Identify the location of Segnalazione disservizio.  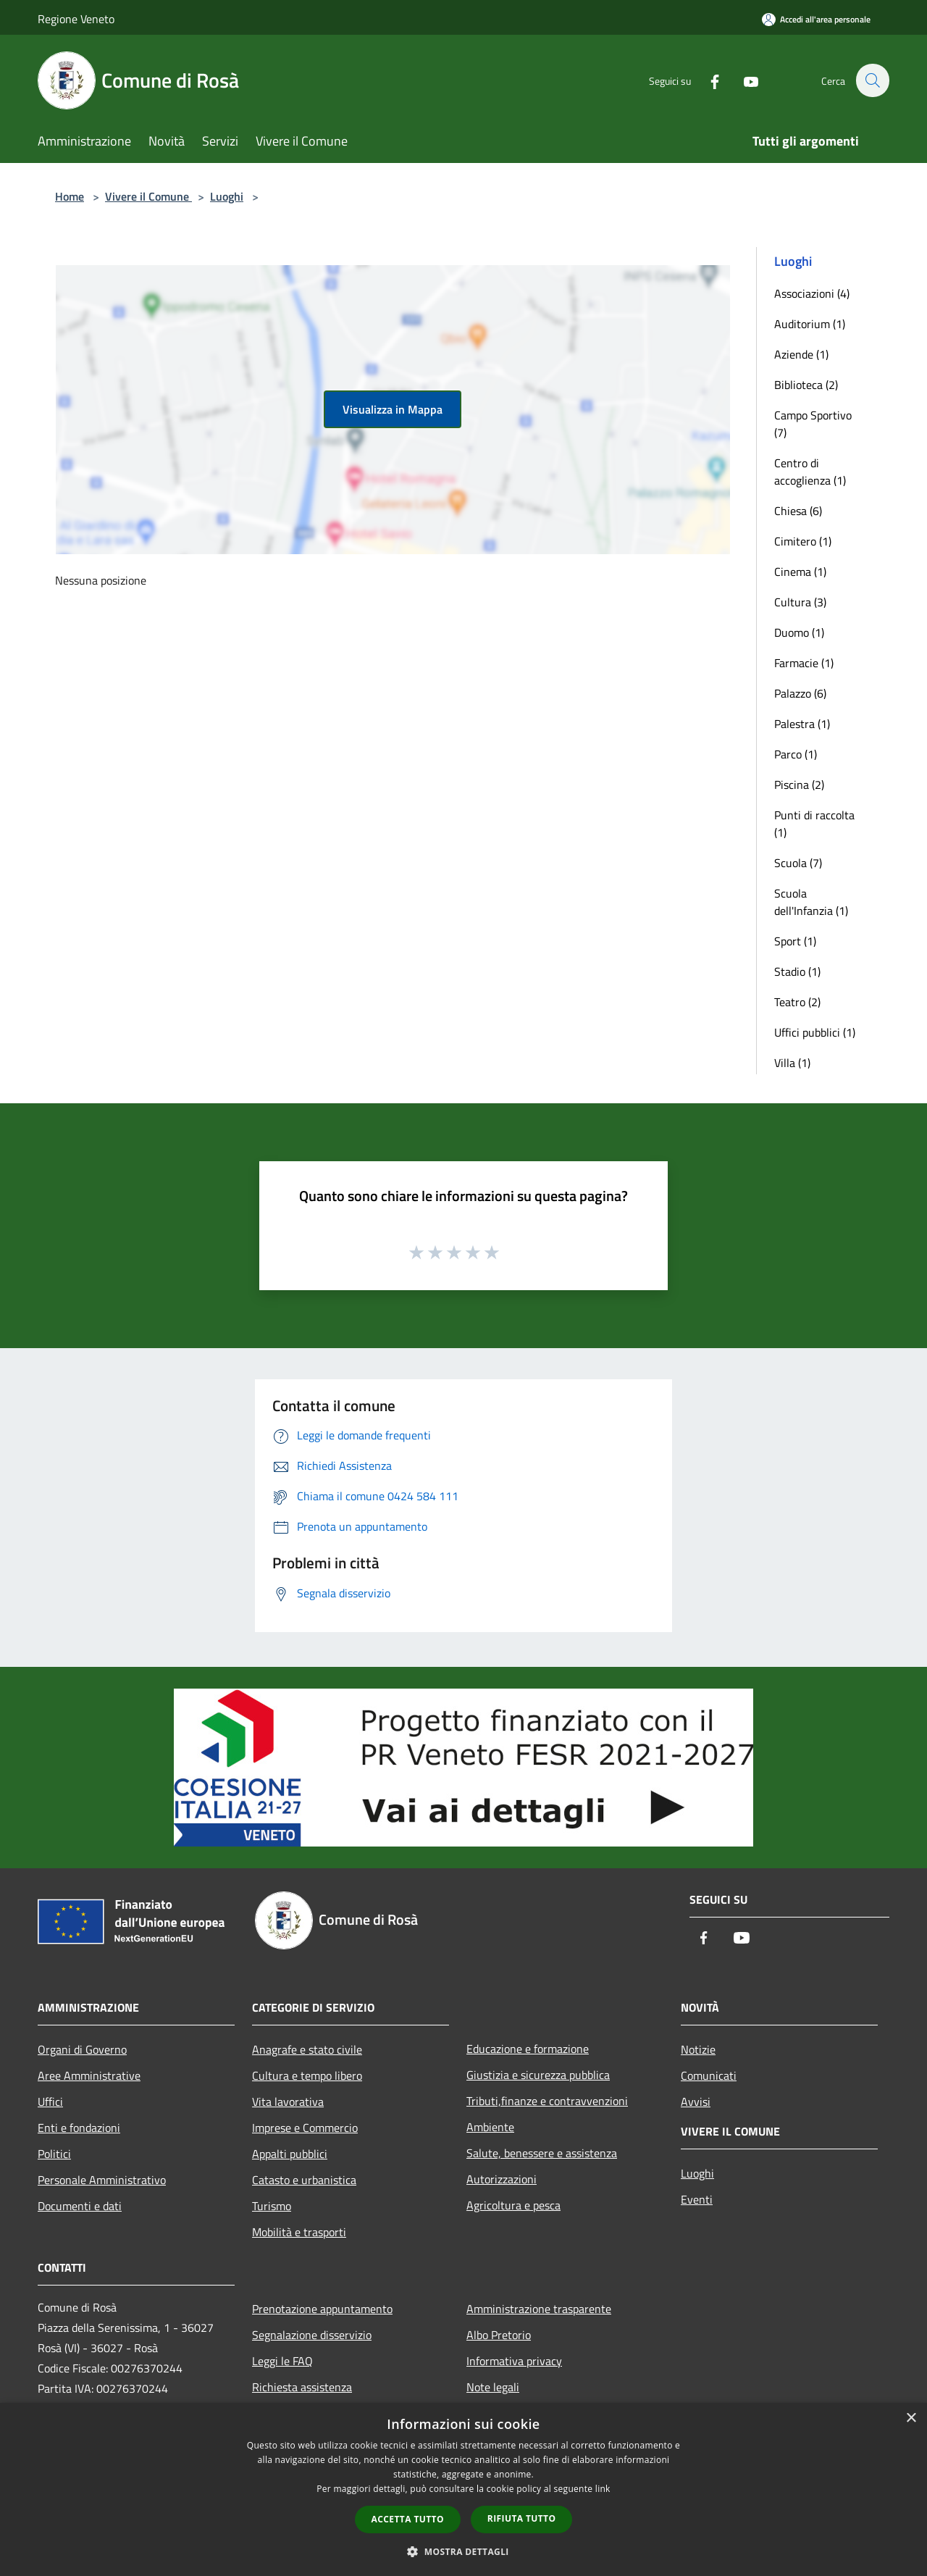
(312, 2334).